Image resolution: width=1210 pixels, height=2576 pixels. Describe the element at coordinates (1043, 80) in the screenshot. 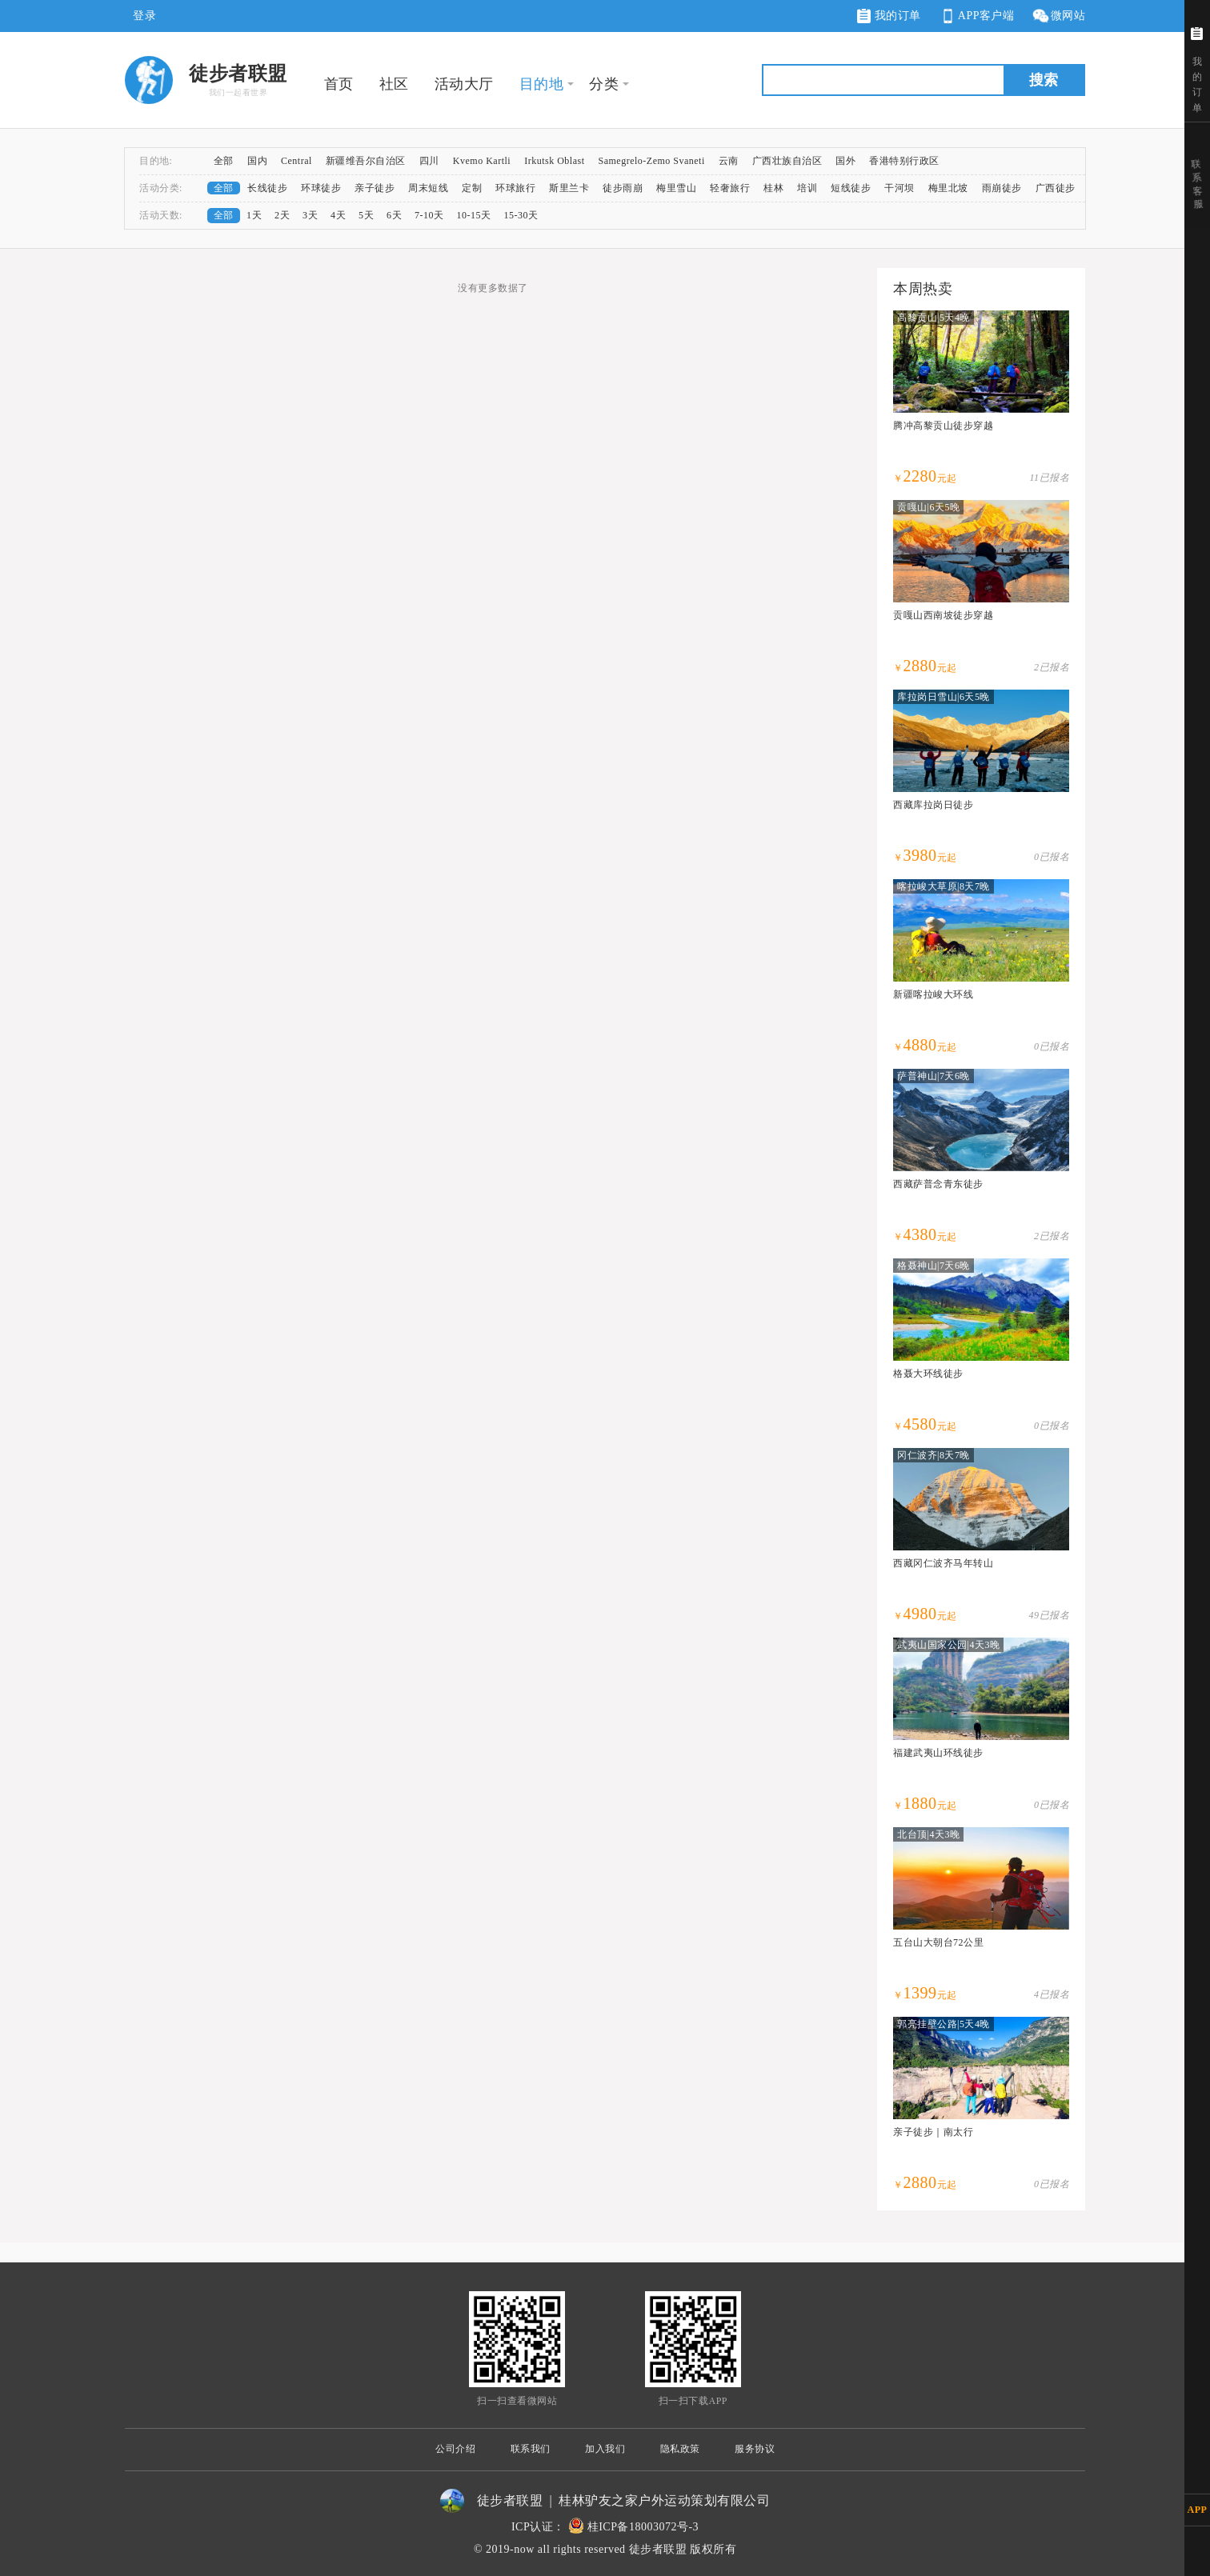

I see `搜索` at that location.